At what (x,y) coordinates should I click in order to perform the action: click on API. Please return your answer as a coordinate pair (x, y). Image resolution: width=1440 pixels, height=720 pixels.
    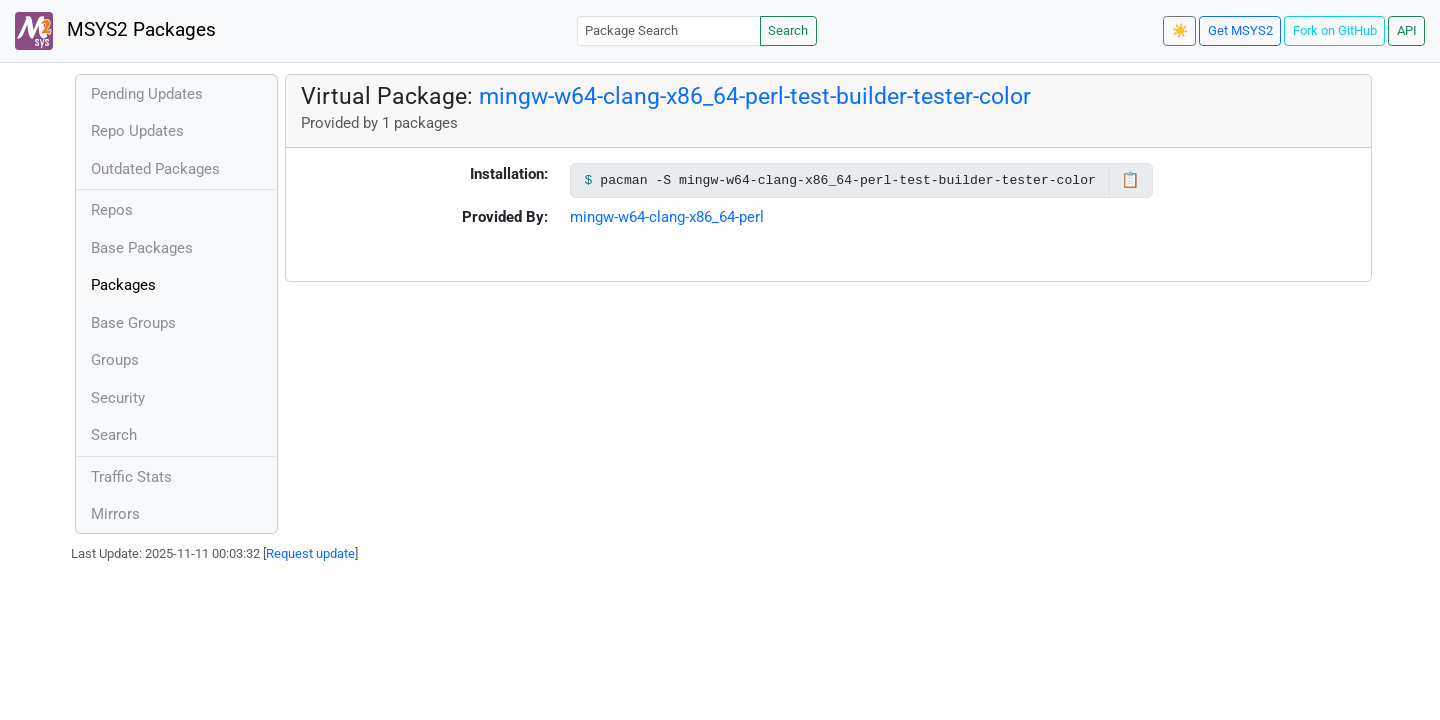
    Looking at the image, I should click on (1407, 30).